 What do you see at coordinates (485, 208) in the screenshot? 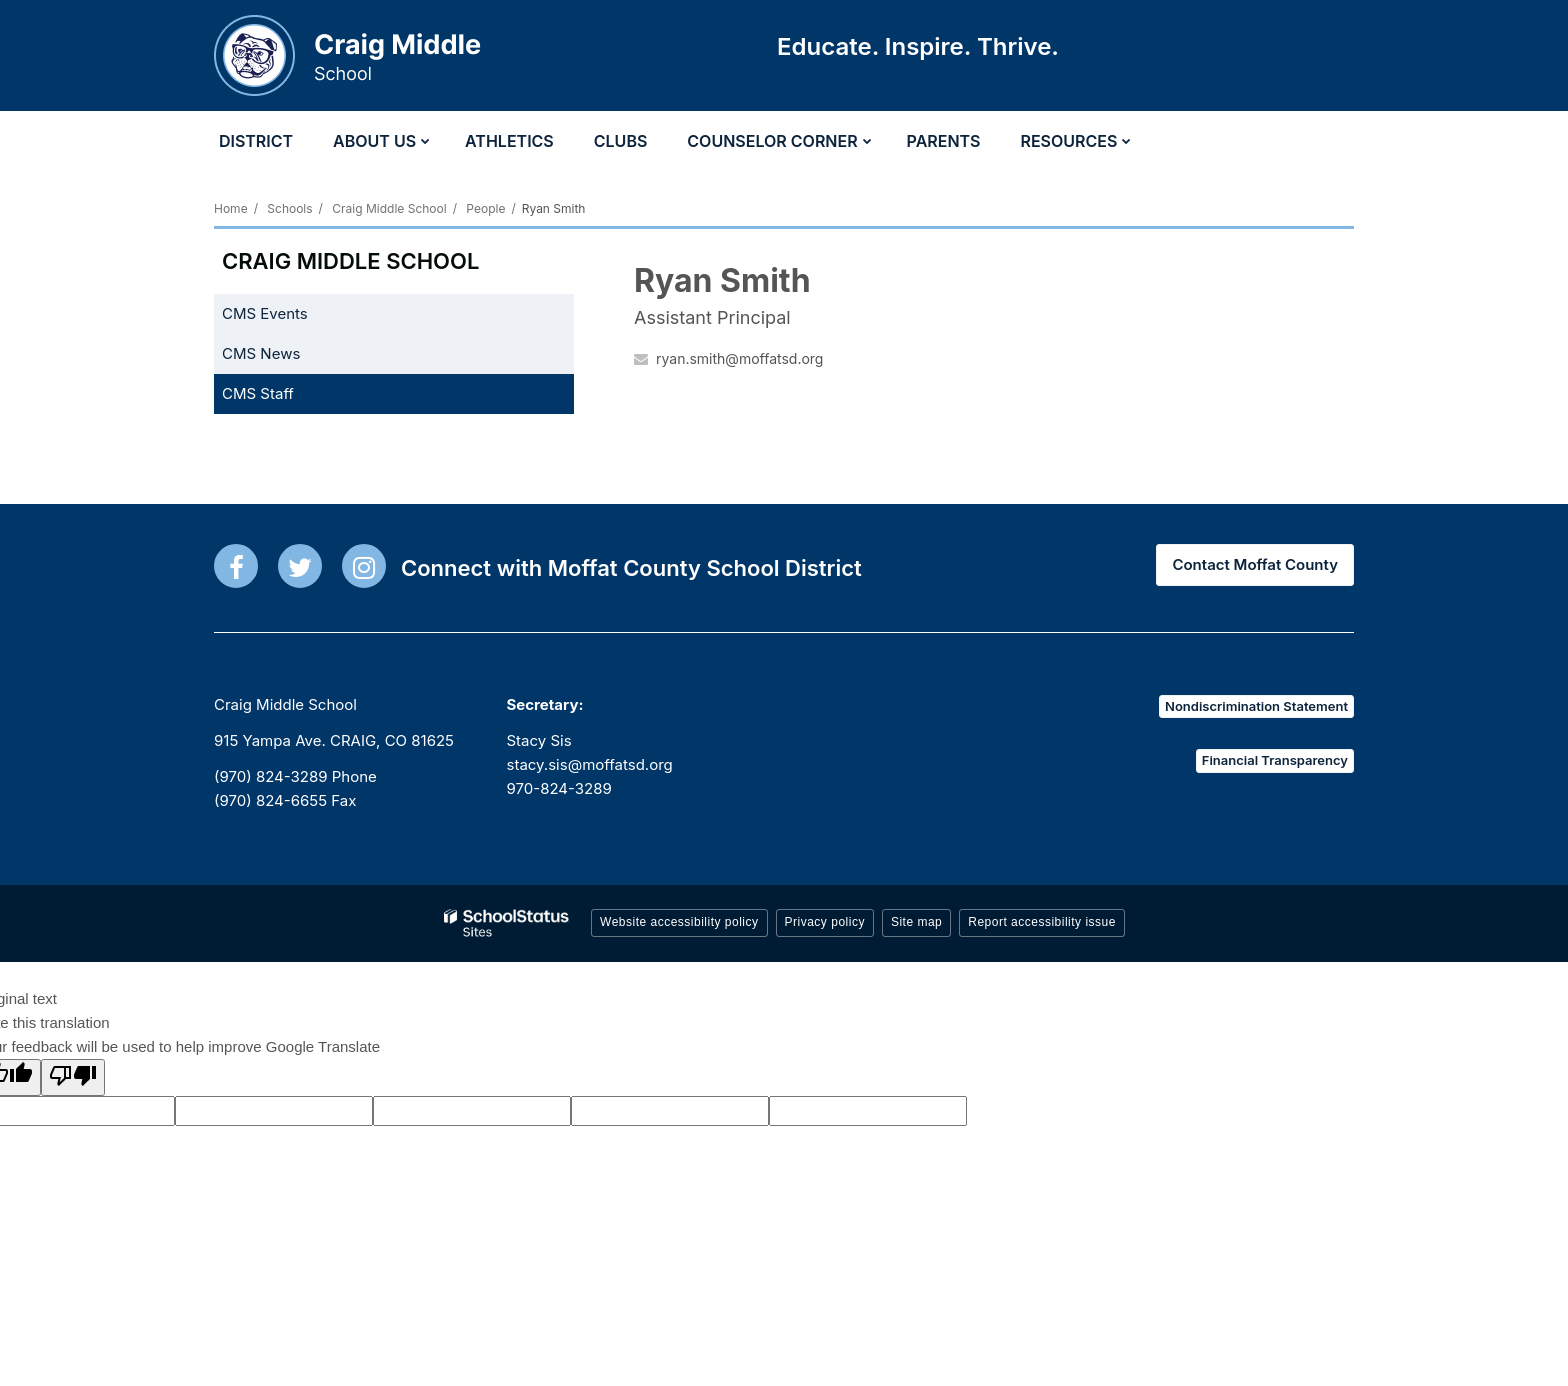
I see `People` at bounding box center [485, 208].